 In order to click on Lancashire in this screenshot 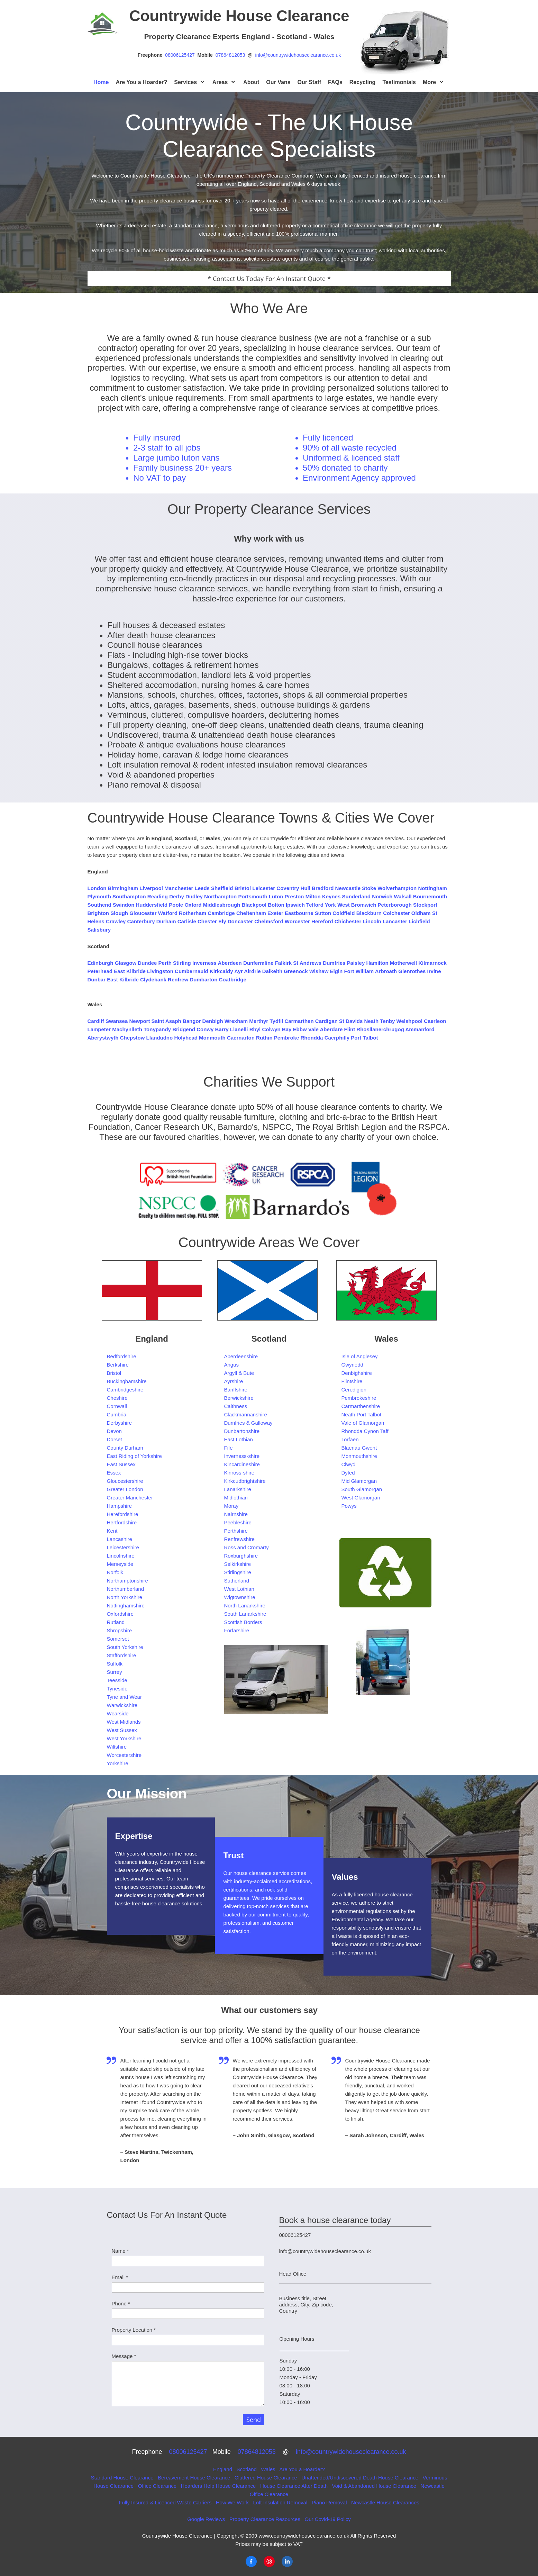, I will do `click(119, 1539)`.